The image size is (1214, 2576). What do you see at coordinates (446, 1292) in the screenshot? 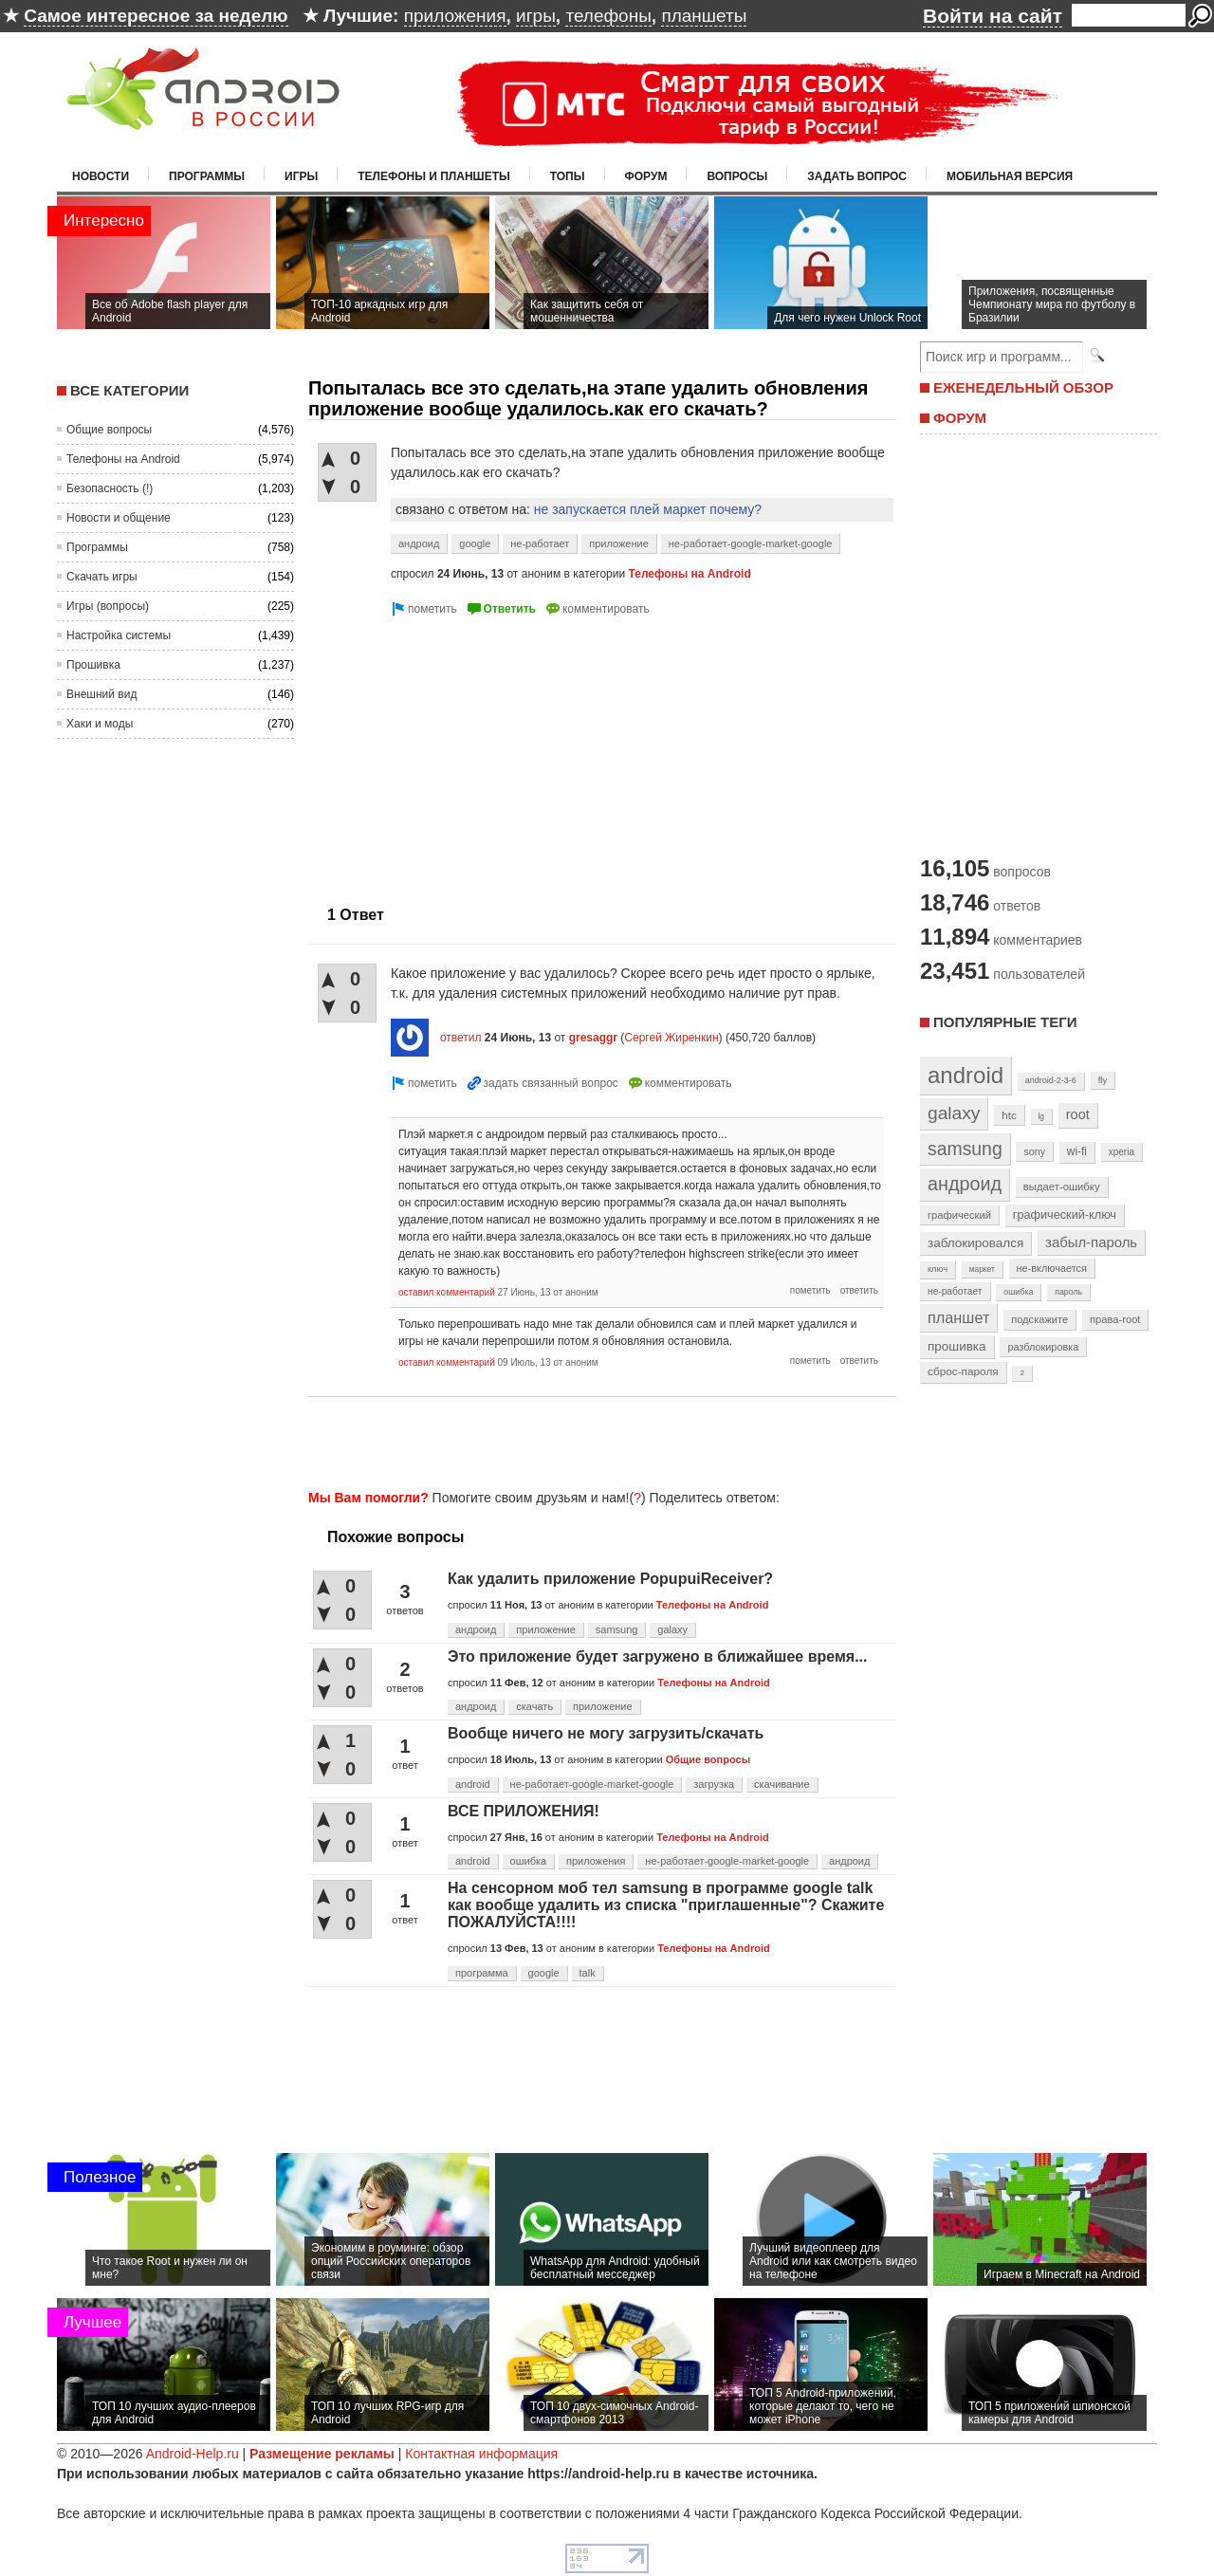
I see `оставил комментарий` at bounding box center [446, 1292].